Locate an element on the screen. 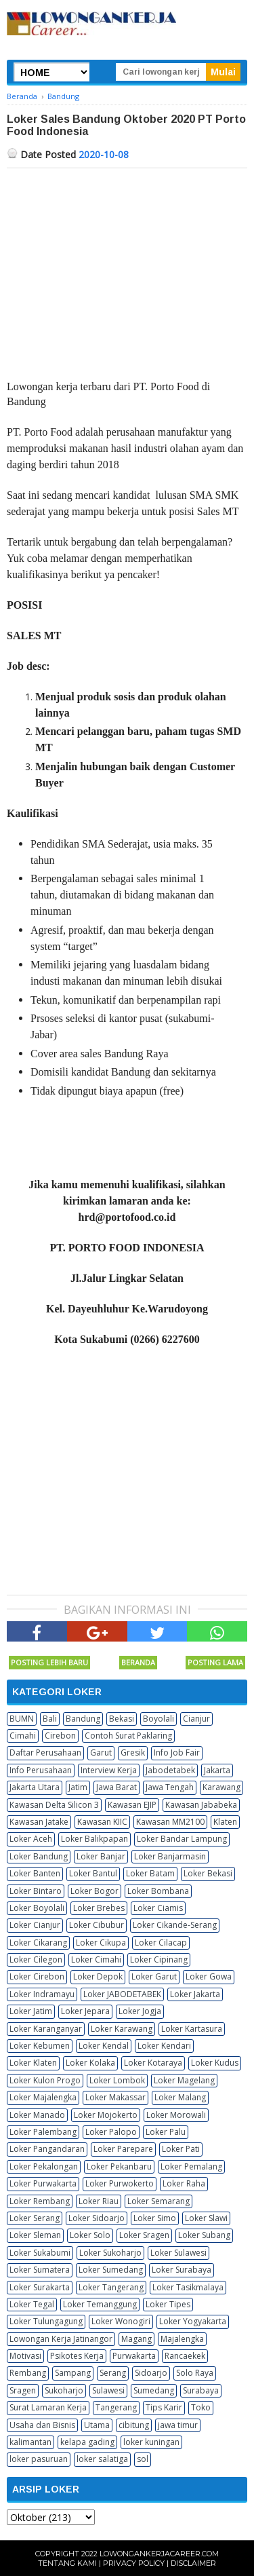 The height and width of the screenshot is (2576, 254). Sulawesi is located at coordinates (108, 2390).